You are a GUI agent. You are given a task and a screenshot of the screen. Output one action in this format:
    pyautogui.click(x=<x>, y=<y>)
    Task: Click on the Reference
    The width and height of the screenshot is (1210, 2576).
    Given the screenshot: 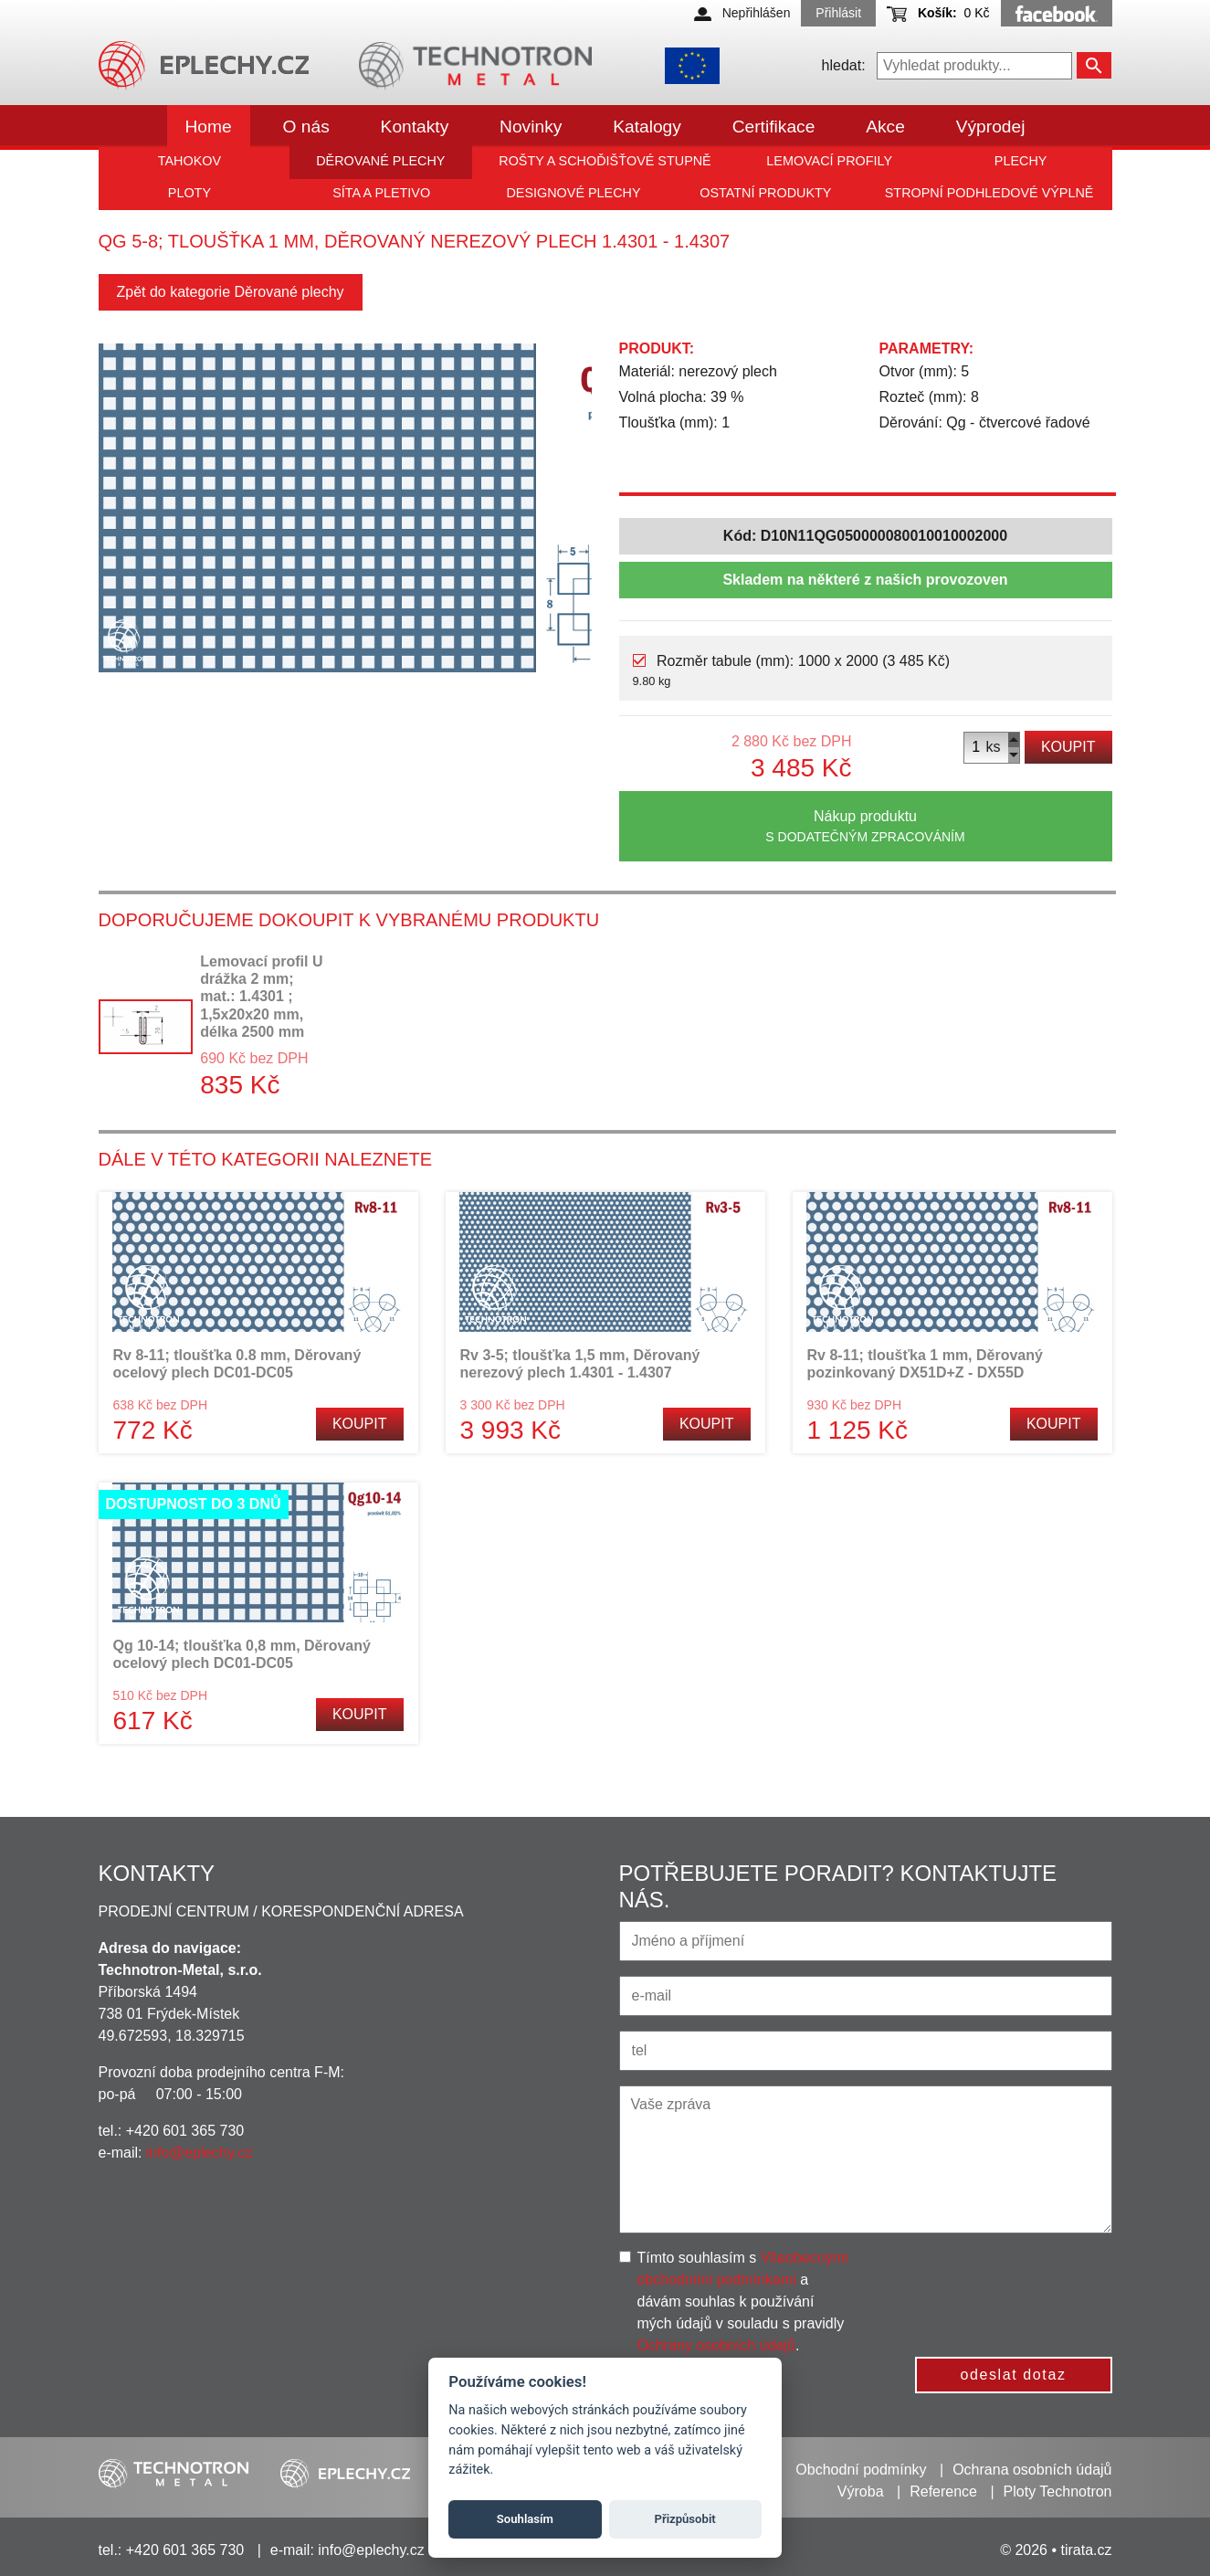 What is the action you would take?
    pyautogui.click(x=943, y=2491)
    